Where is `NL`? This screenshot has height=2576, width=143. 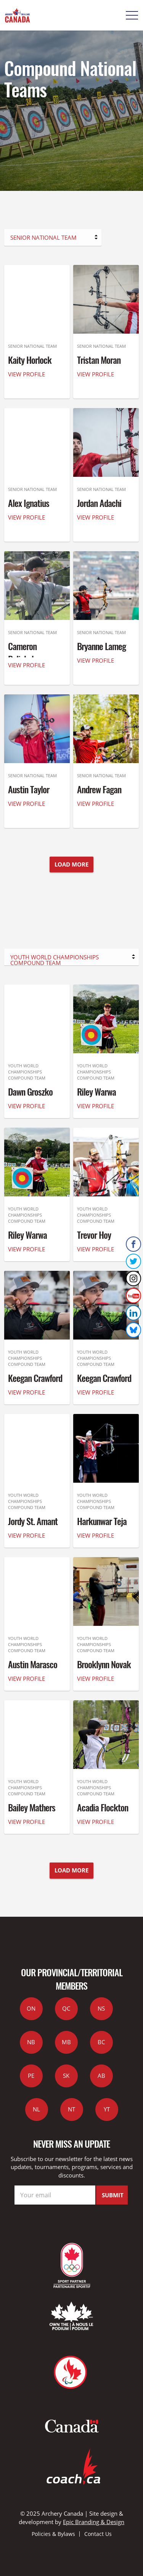 NL is located at coordinates (36, 2109).